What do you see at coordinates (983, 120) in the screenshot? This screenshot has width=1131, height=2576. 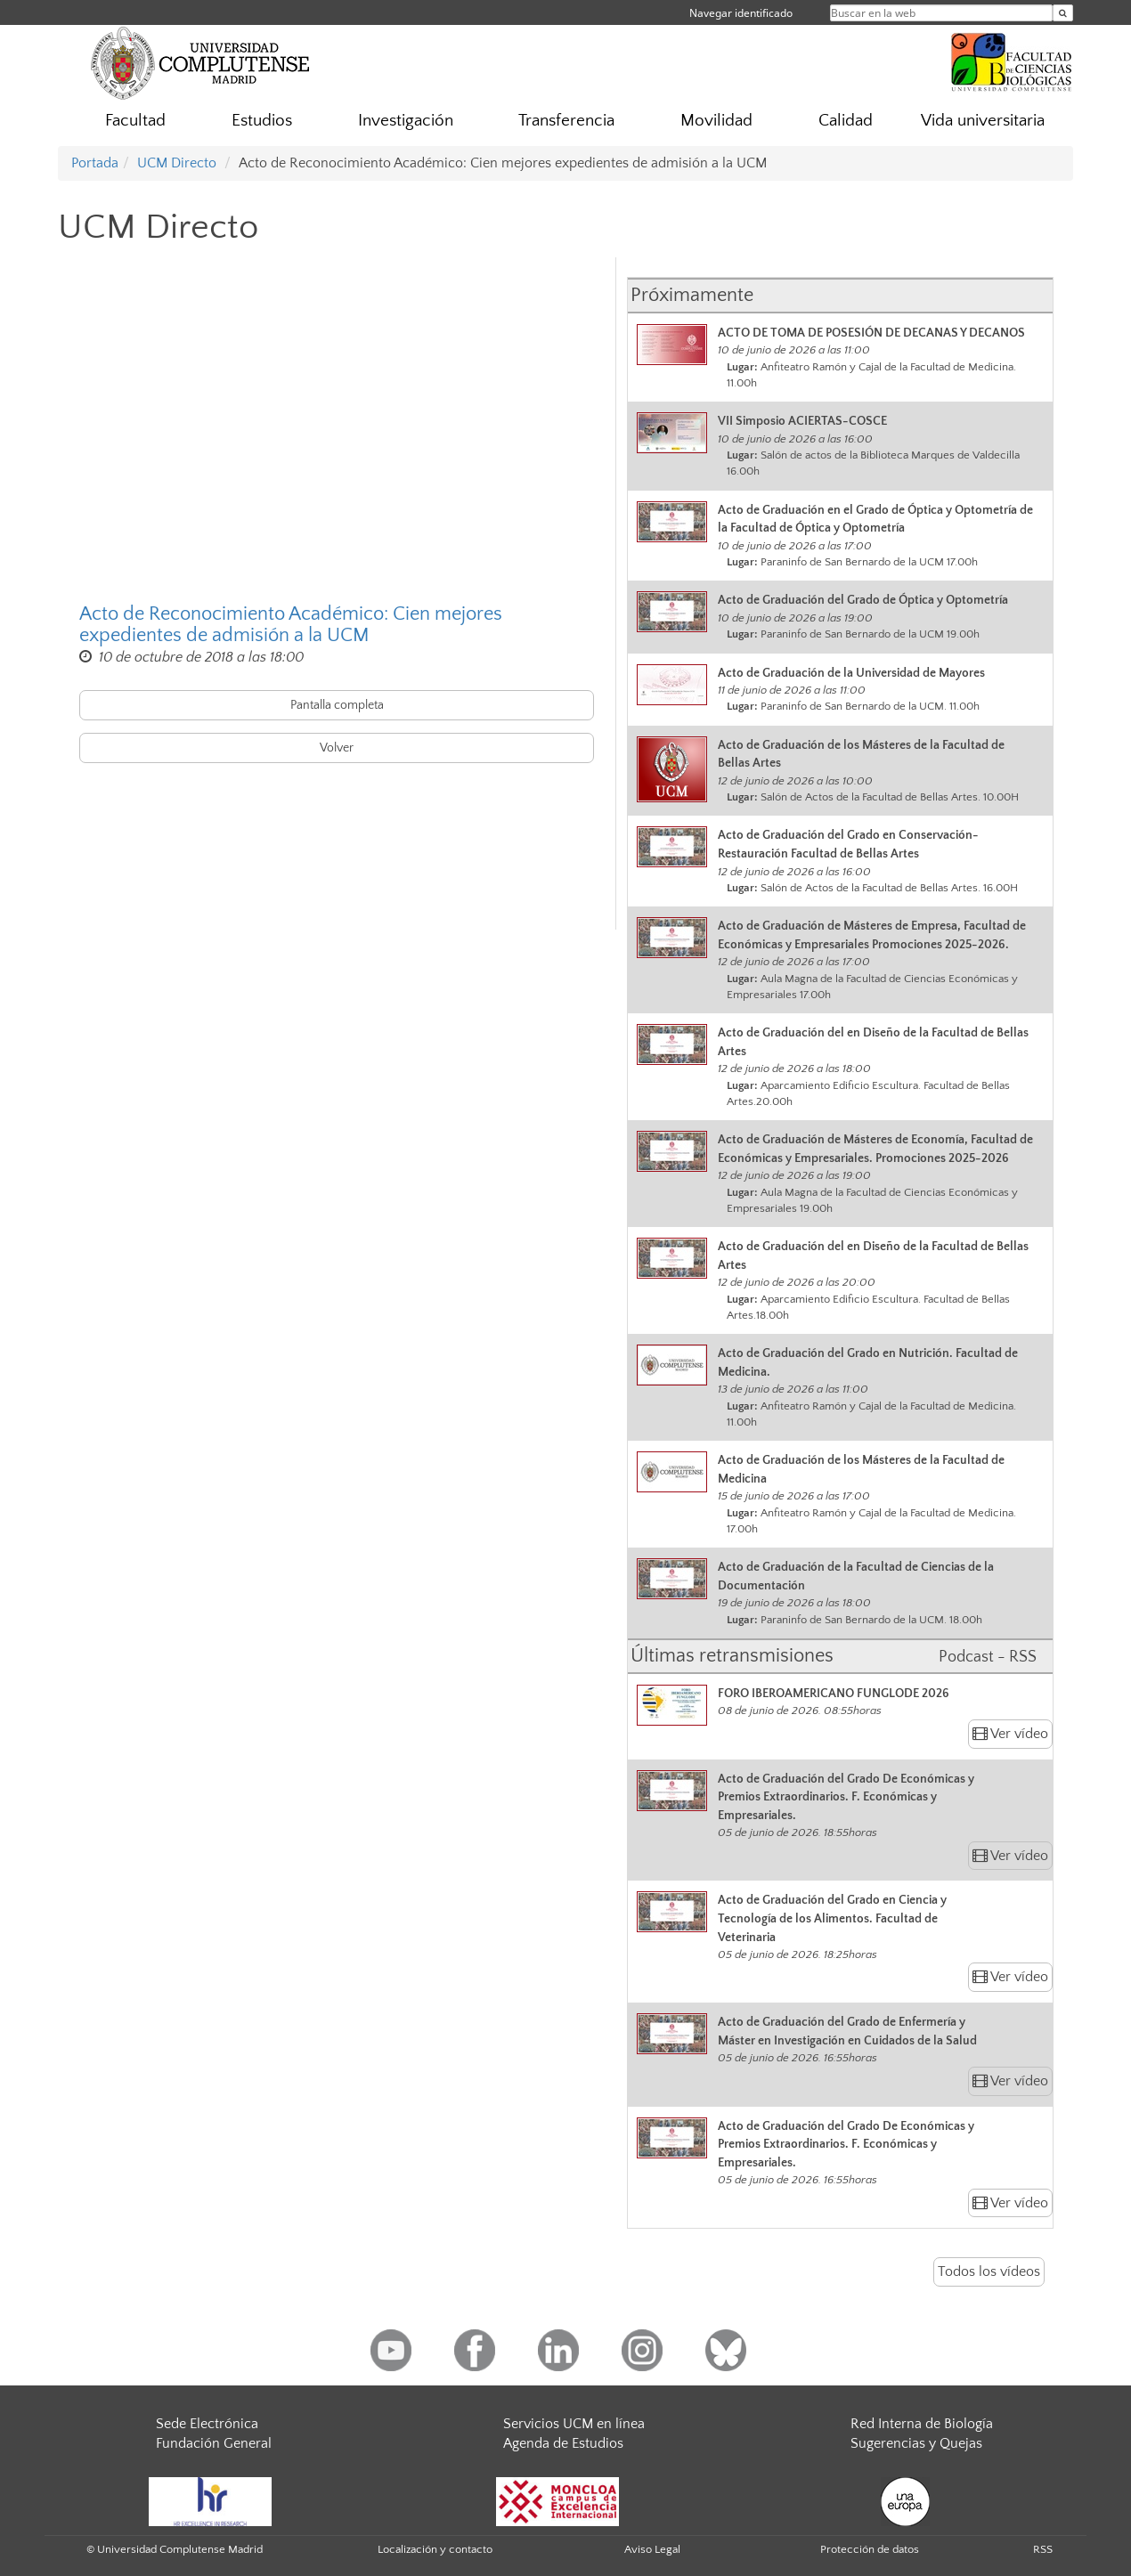 I see `Vida universitaria` at bounding box center [983, 120].